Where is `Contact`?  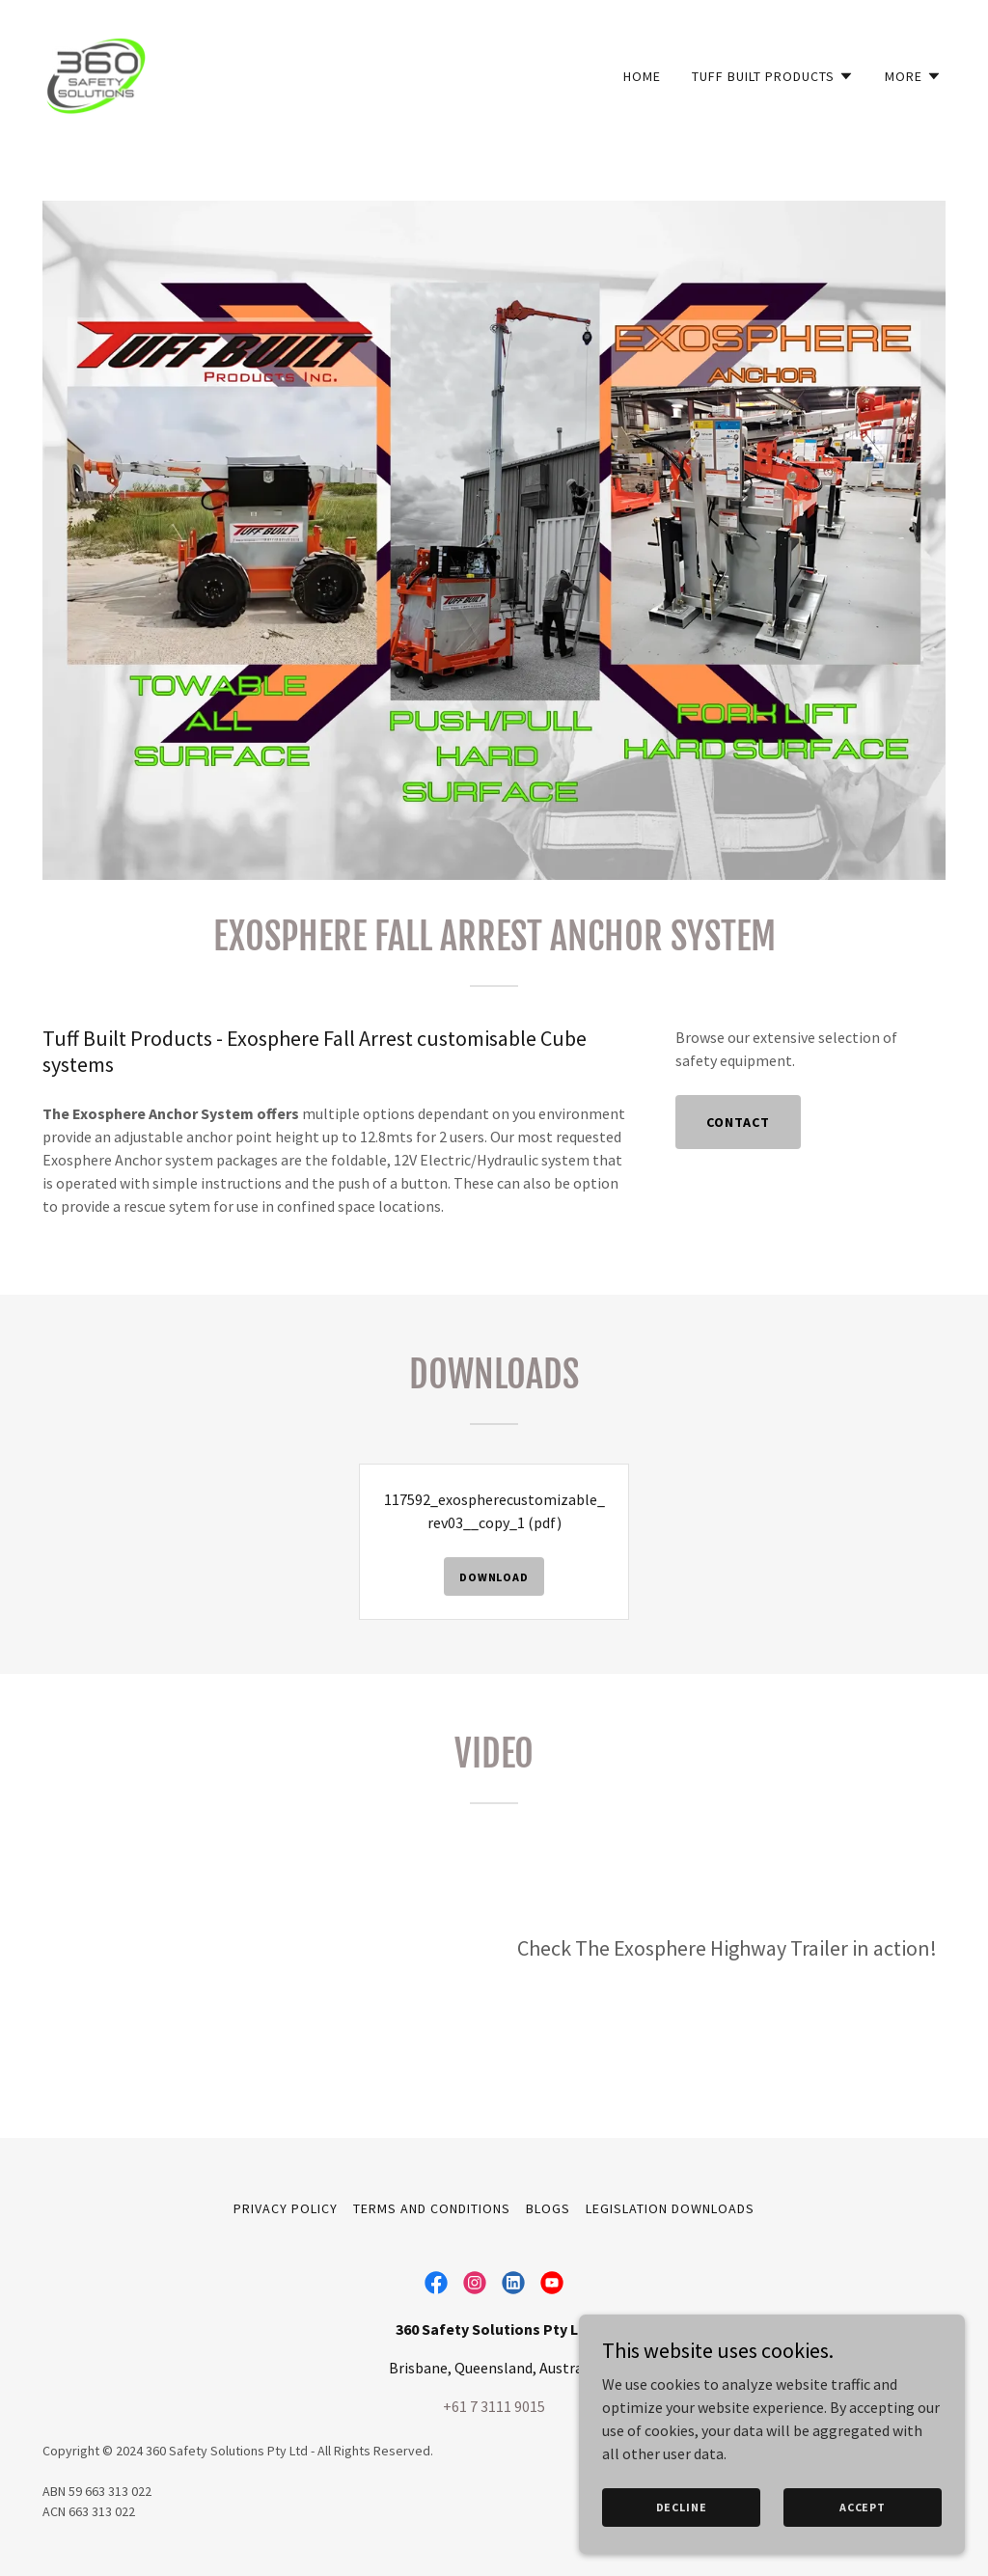
Contact is located at coordinates (738, 1122).